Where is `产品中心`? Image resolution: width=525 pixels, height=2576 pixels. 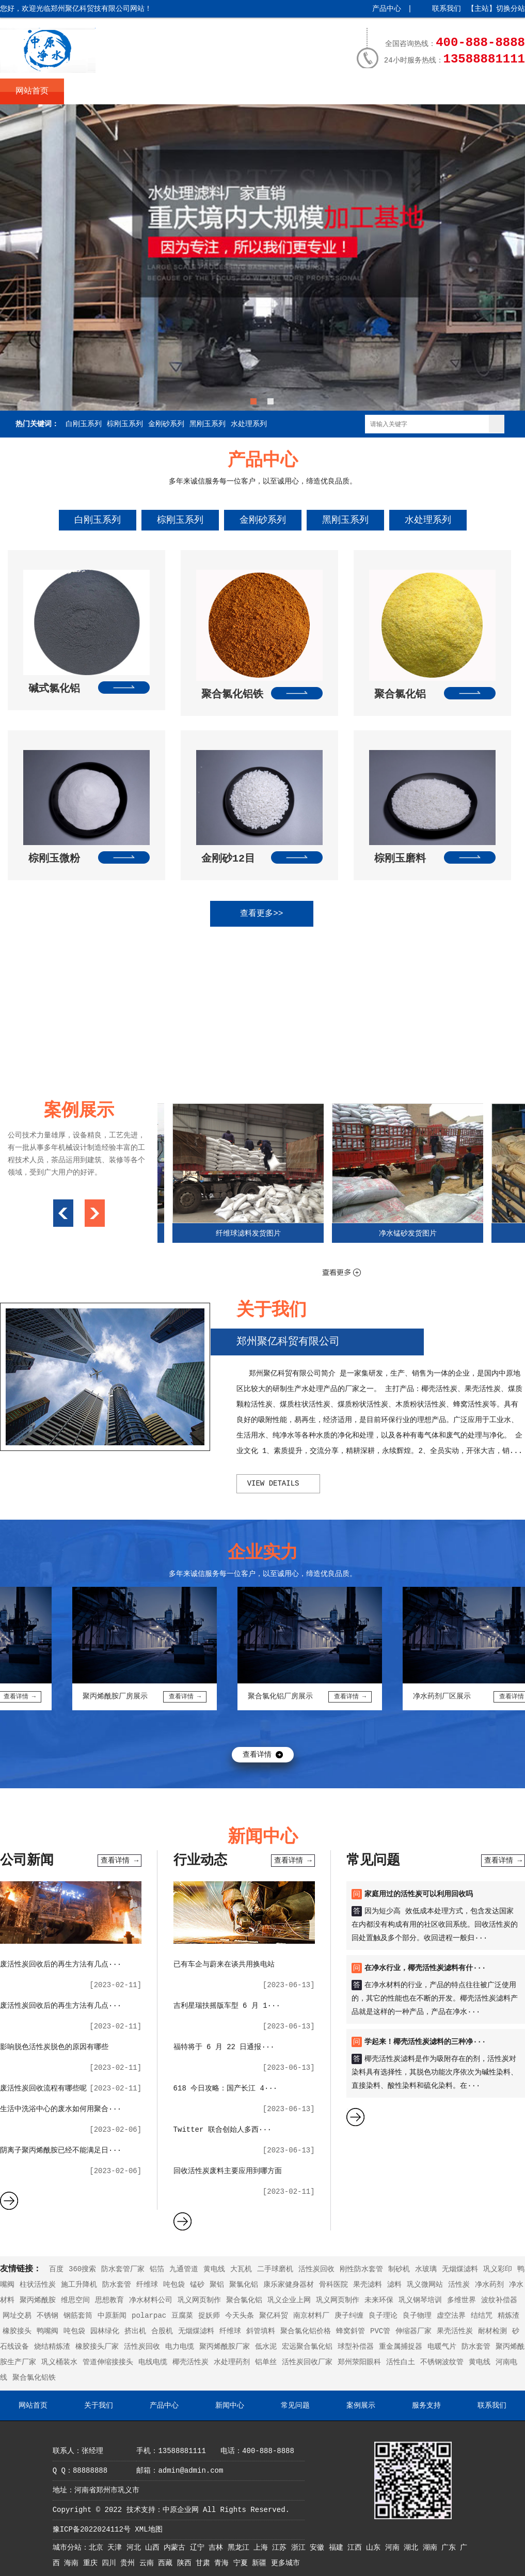 产品中心 is located at coordinates (386, 9).